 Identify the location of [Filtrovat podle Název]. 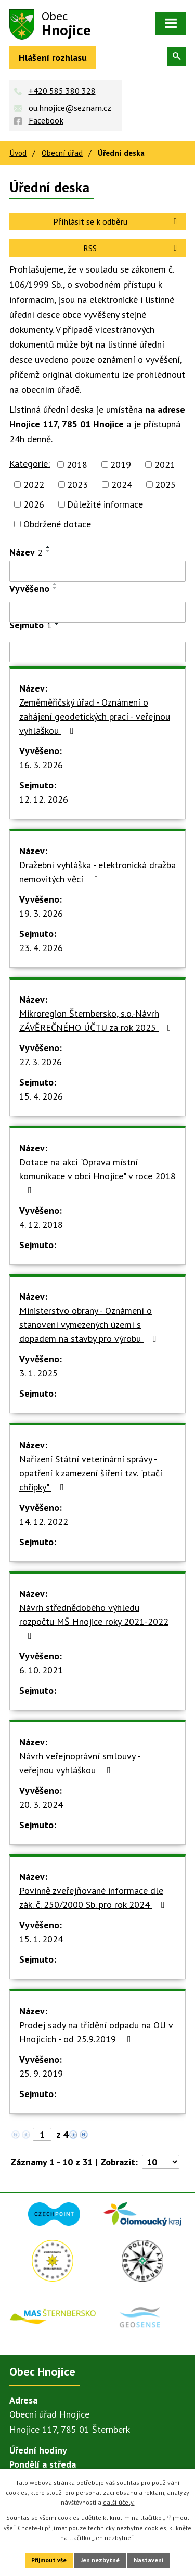
(97, 571).